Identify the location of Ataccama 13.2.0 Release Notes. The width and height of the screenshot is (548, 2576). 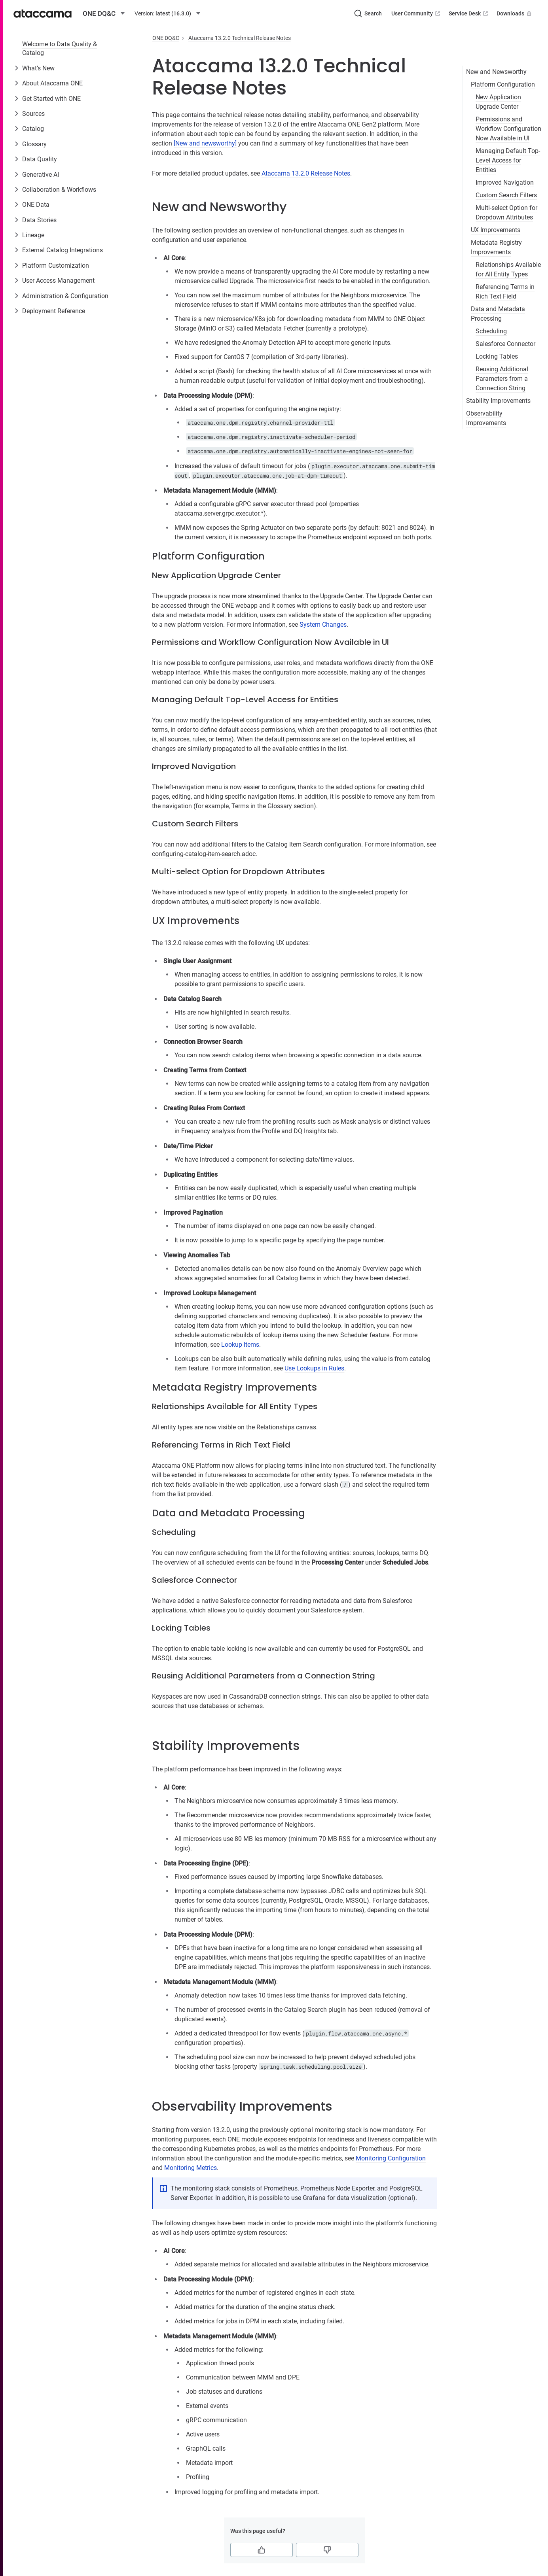
(306, 173).